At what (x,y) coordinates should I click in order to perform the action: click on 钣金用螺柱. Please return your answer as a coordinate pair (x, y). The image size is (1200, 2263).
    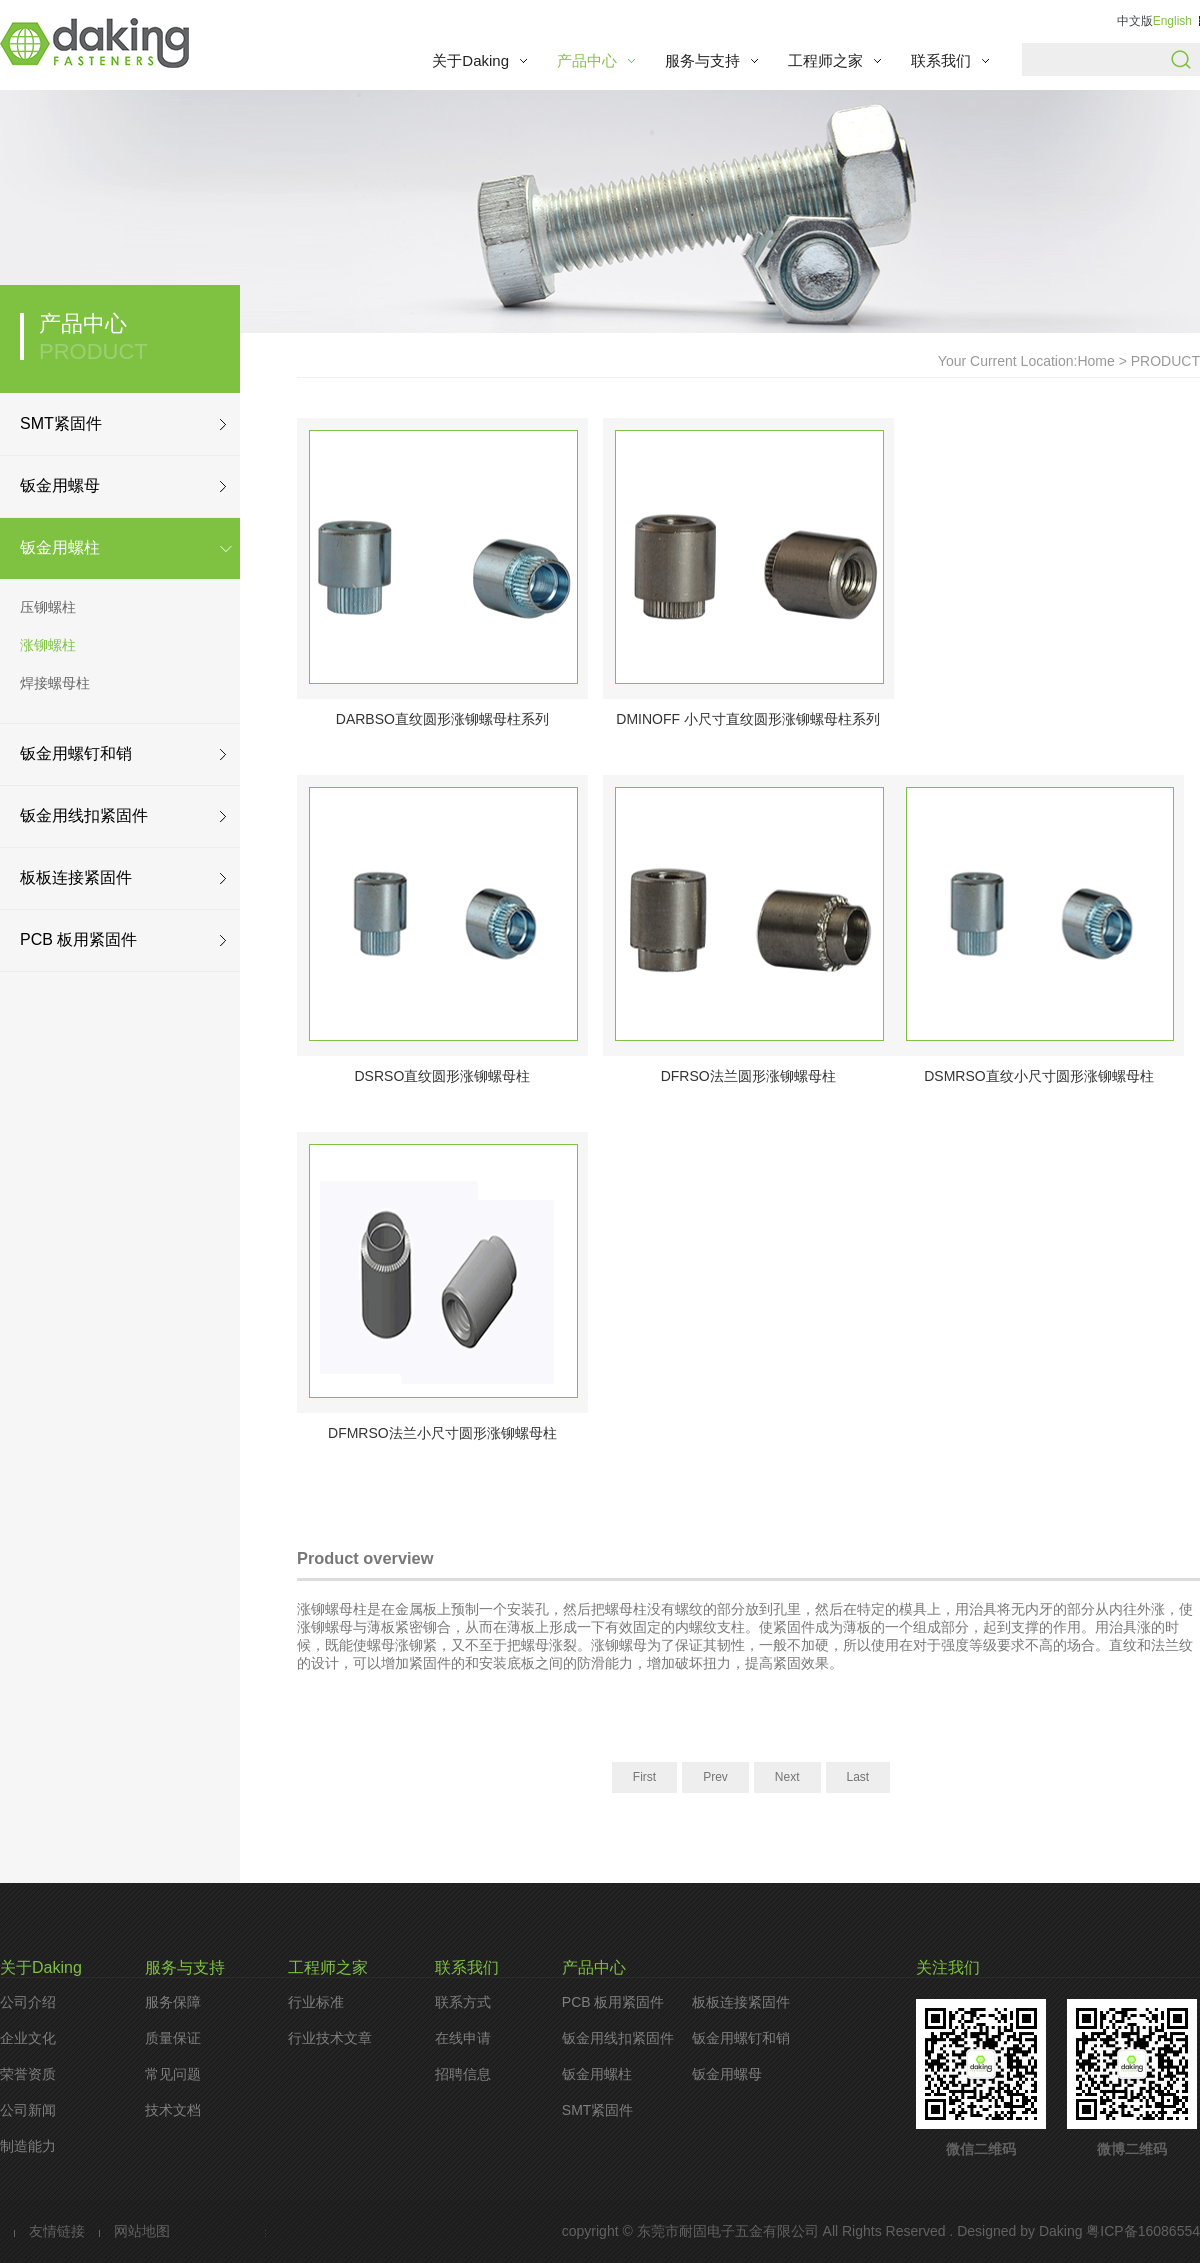
    Looking at the image, I should click on (60, 547).